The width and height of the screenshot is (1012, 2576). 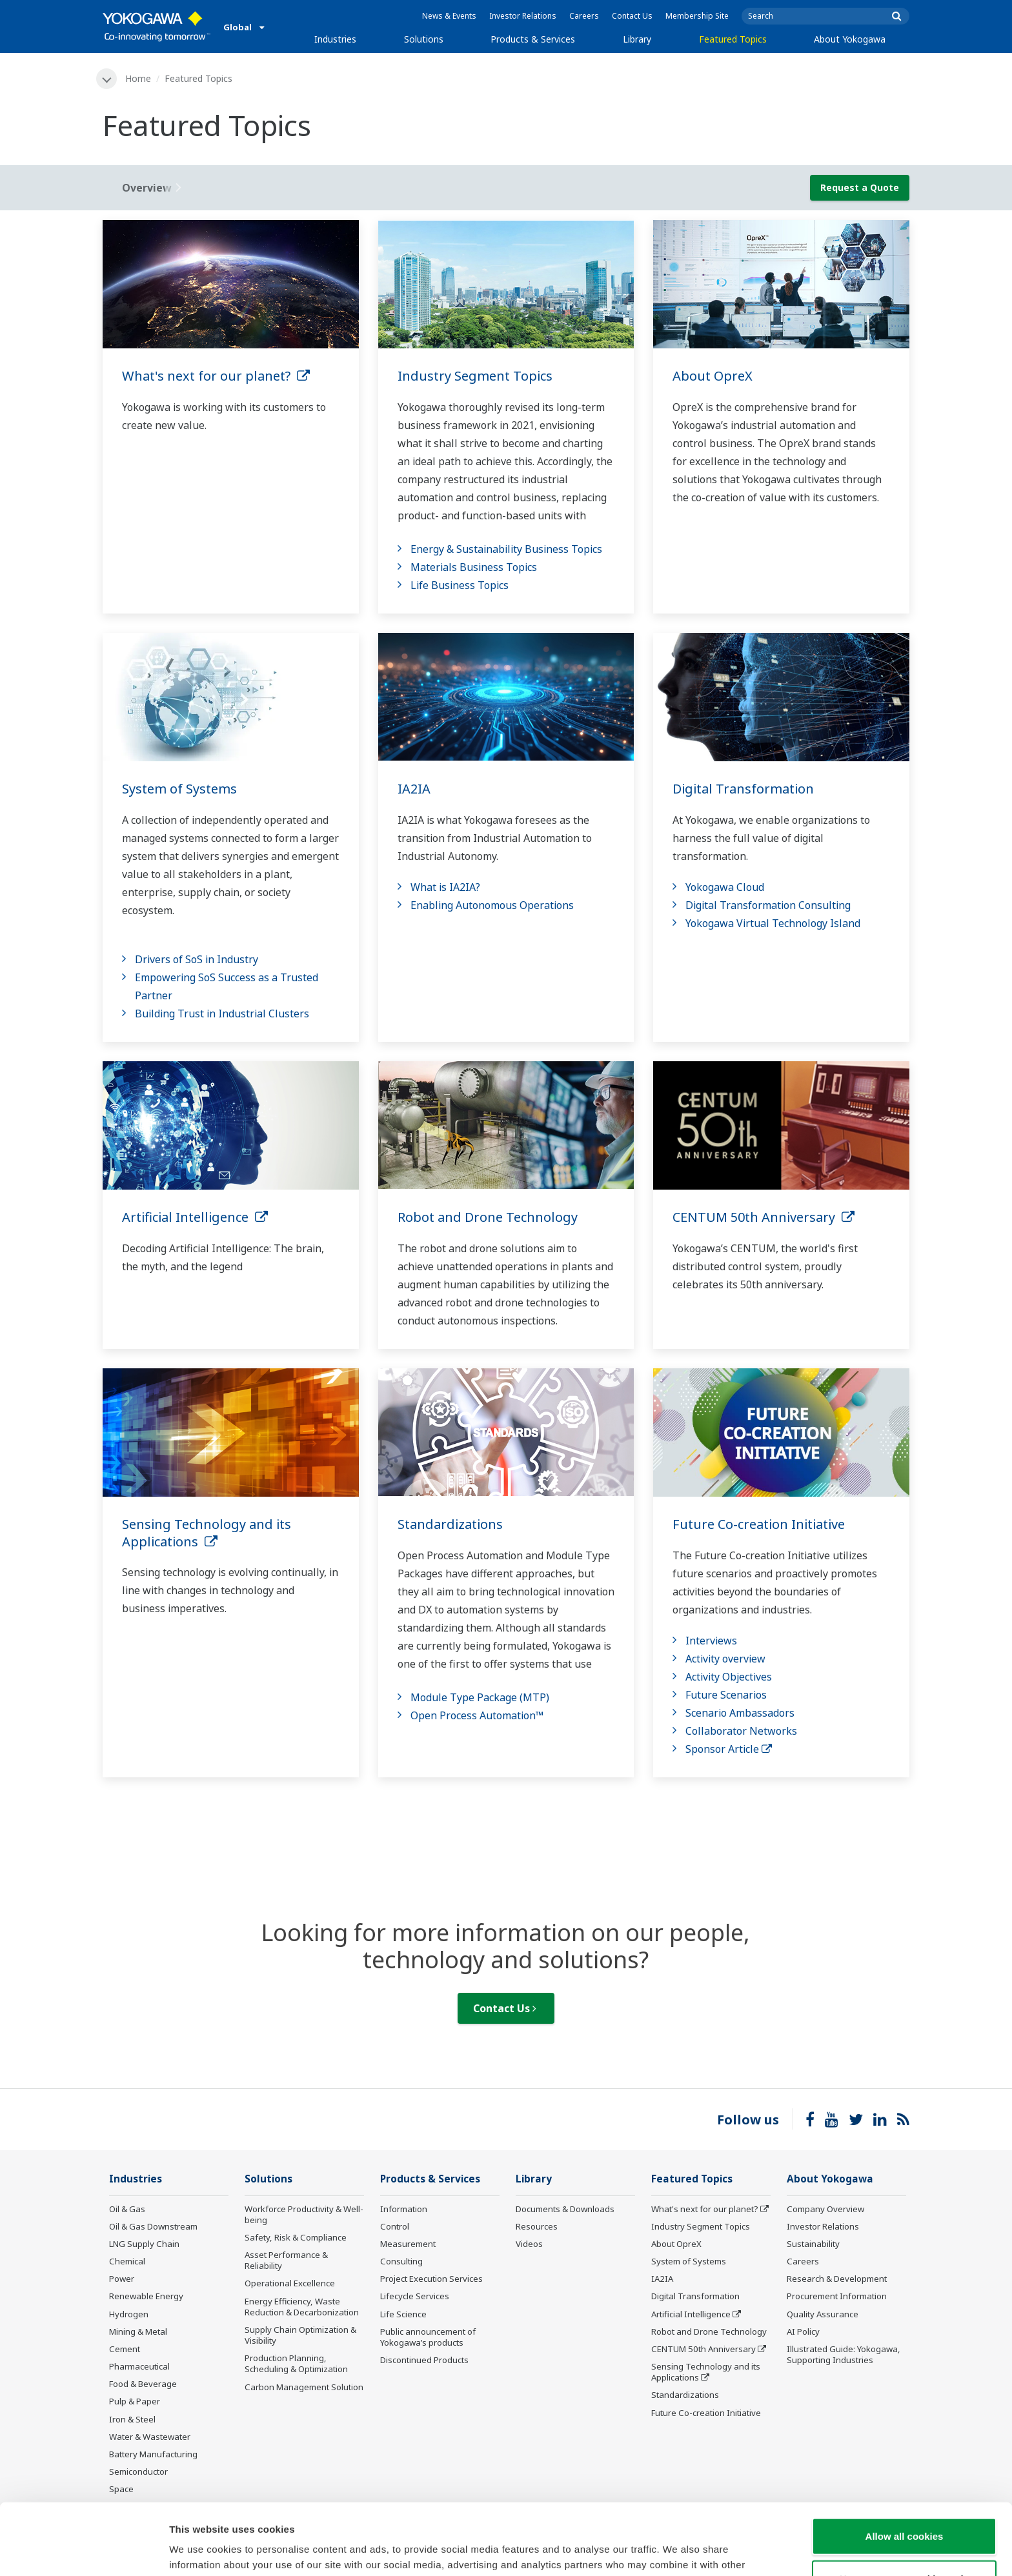 I want to click on Pulp & Paper, so click(x=134, y=2401).